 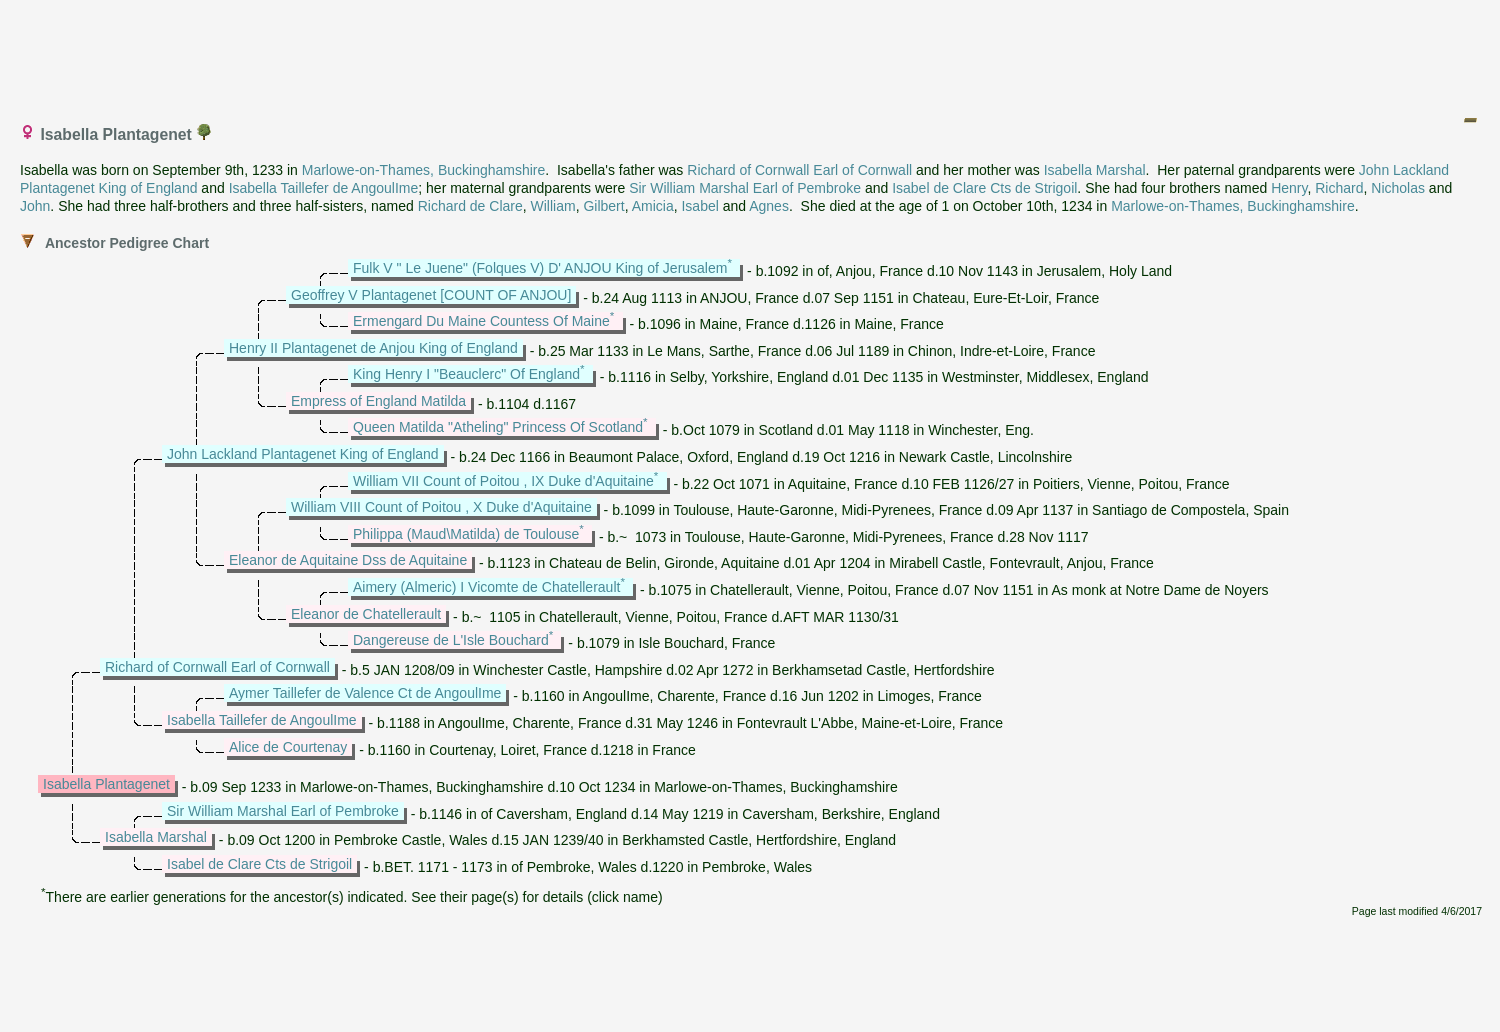 I want to click on Aimery (Almeric) I Vicomte de Chatellerault, so click(x=486, y=587).